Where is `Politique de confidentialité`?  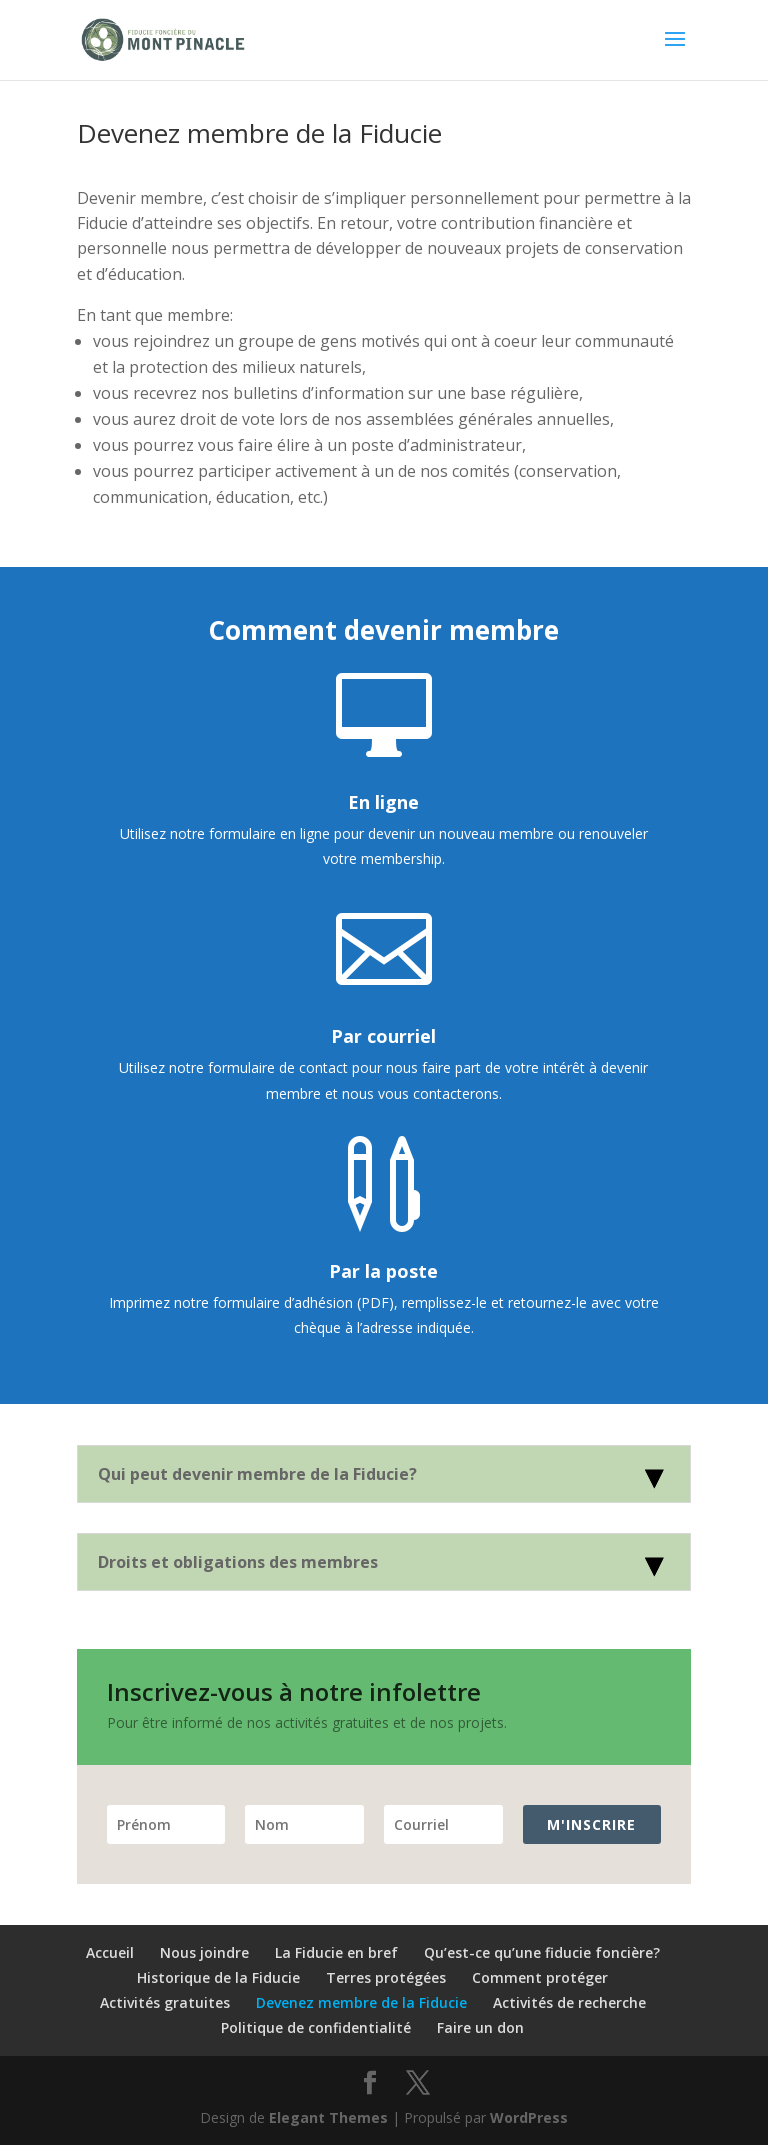 Politique de confidentialité is located at coordinates (316, 2027).